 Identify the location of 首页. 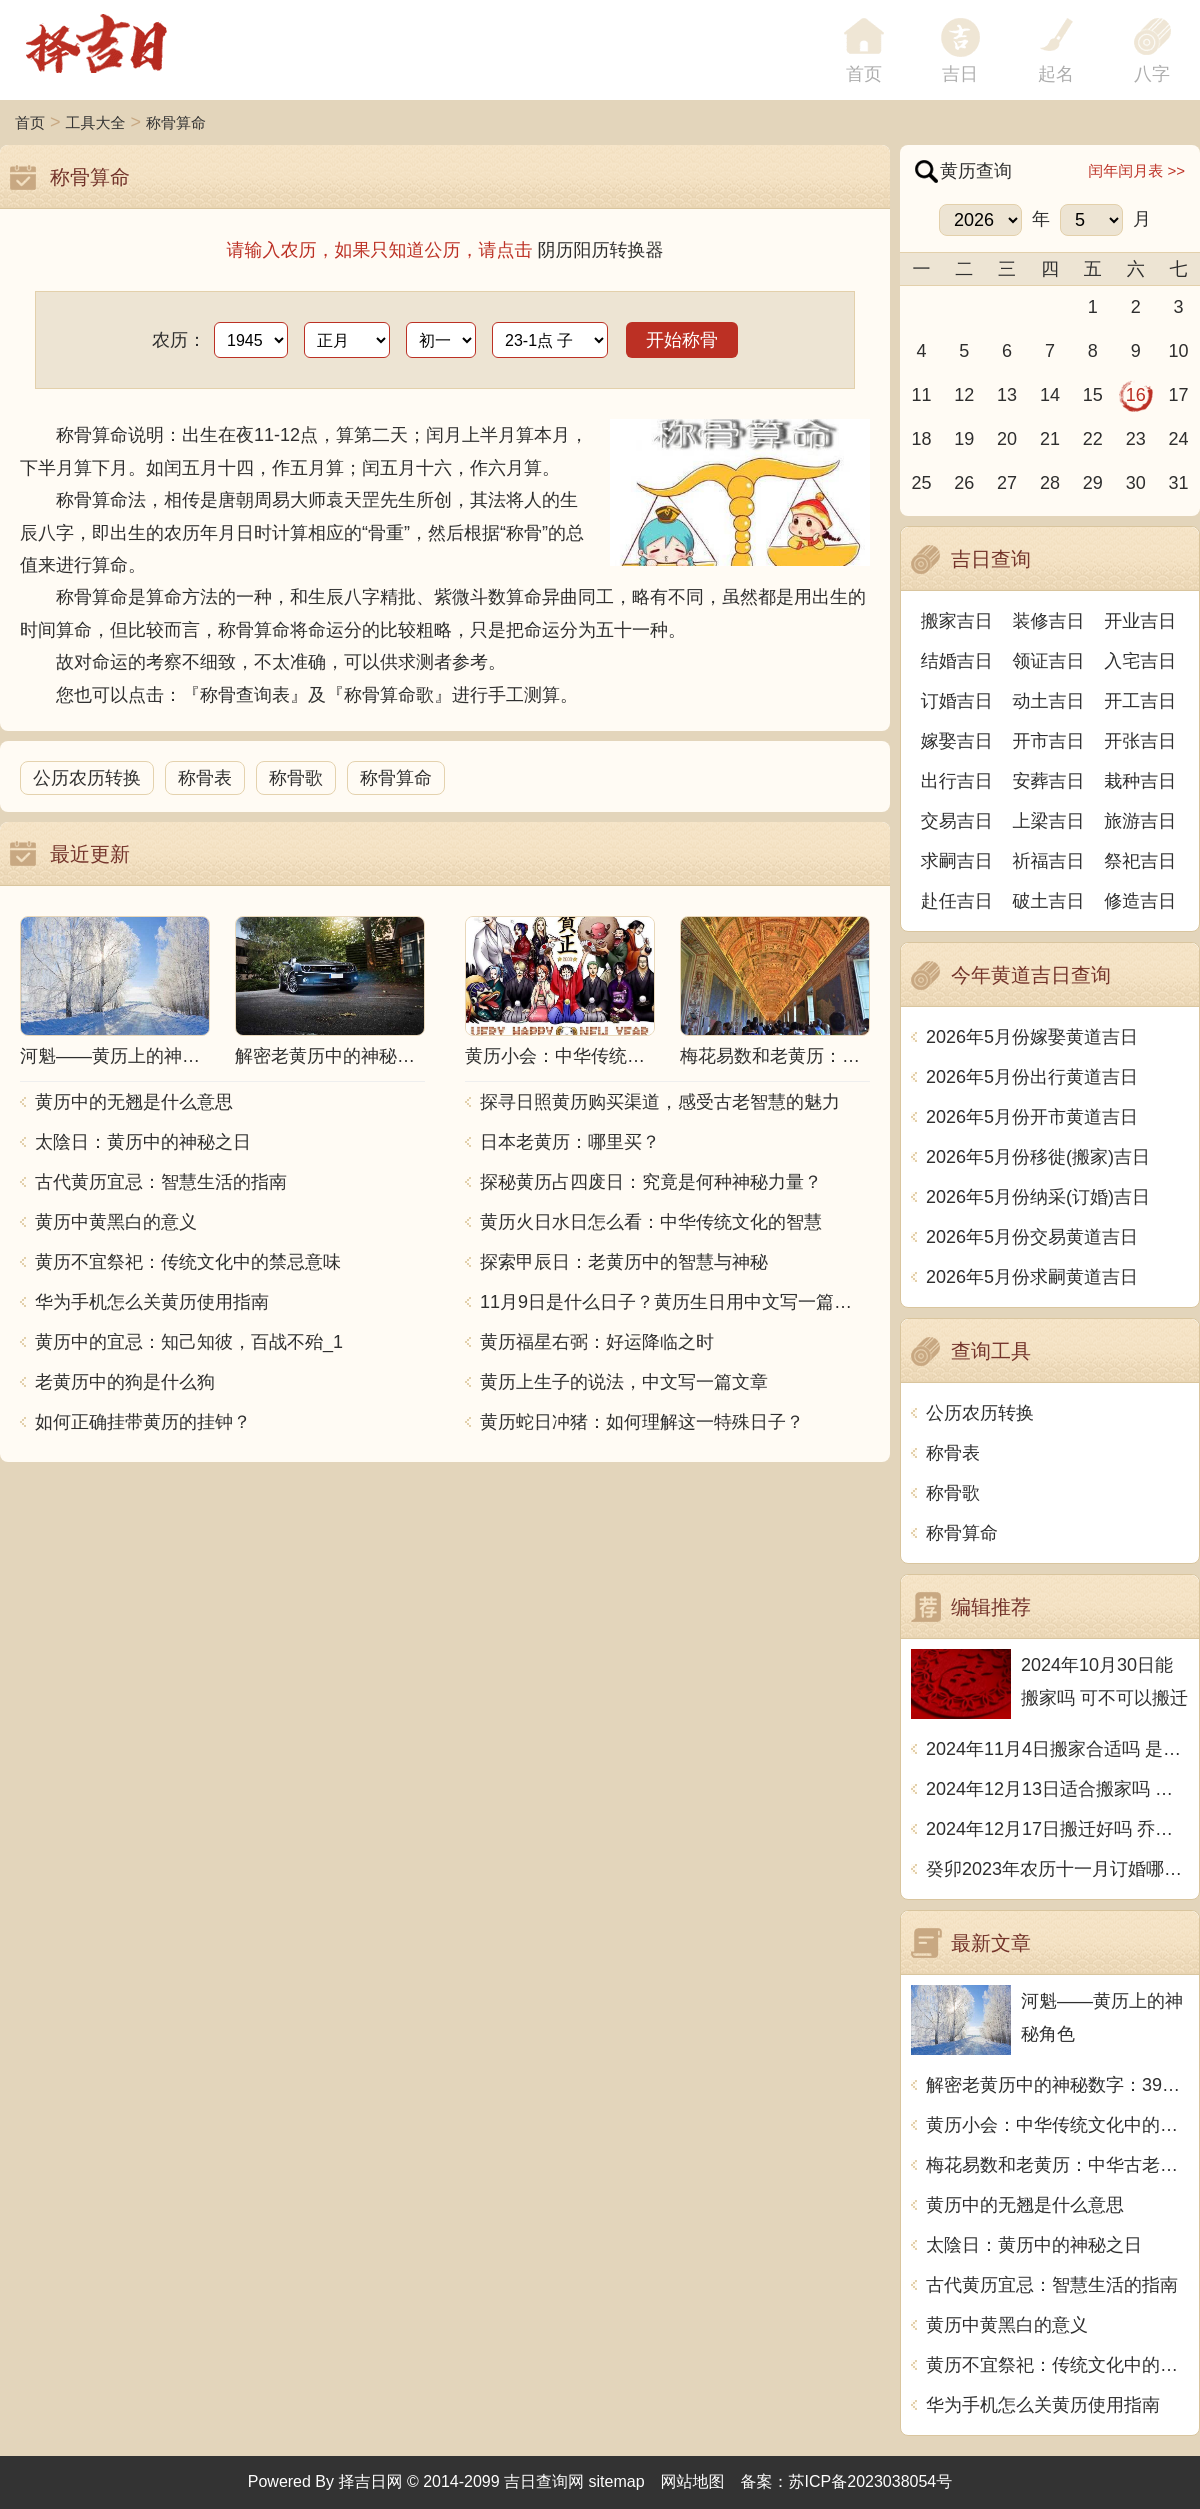
(30, 122).